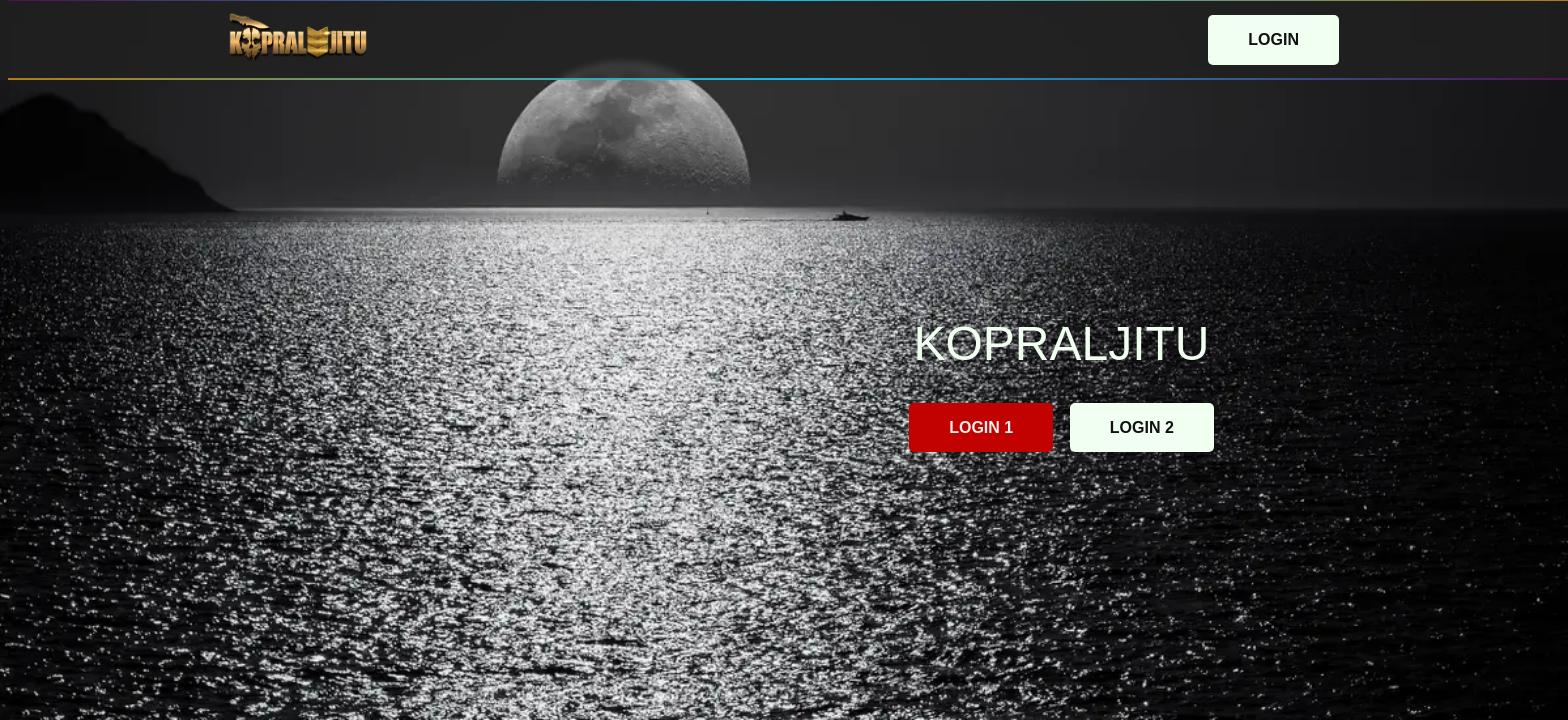 This screenshot has height=720, width=1568. I want to click on LOGIN 2, so click(1142, 427).